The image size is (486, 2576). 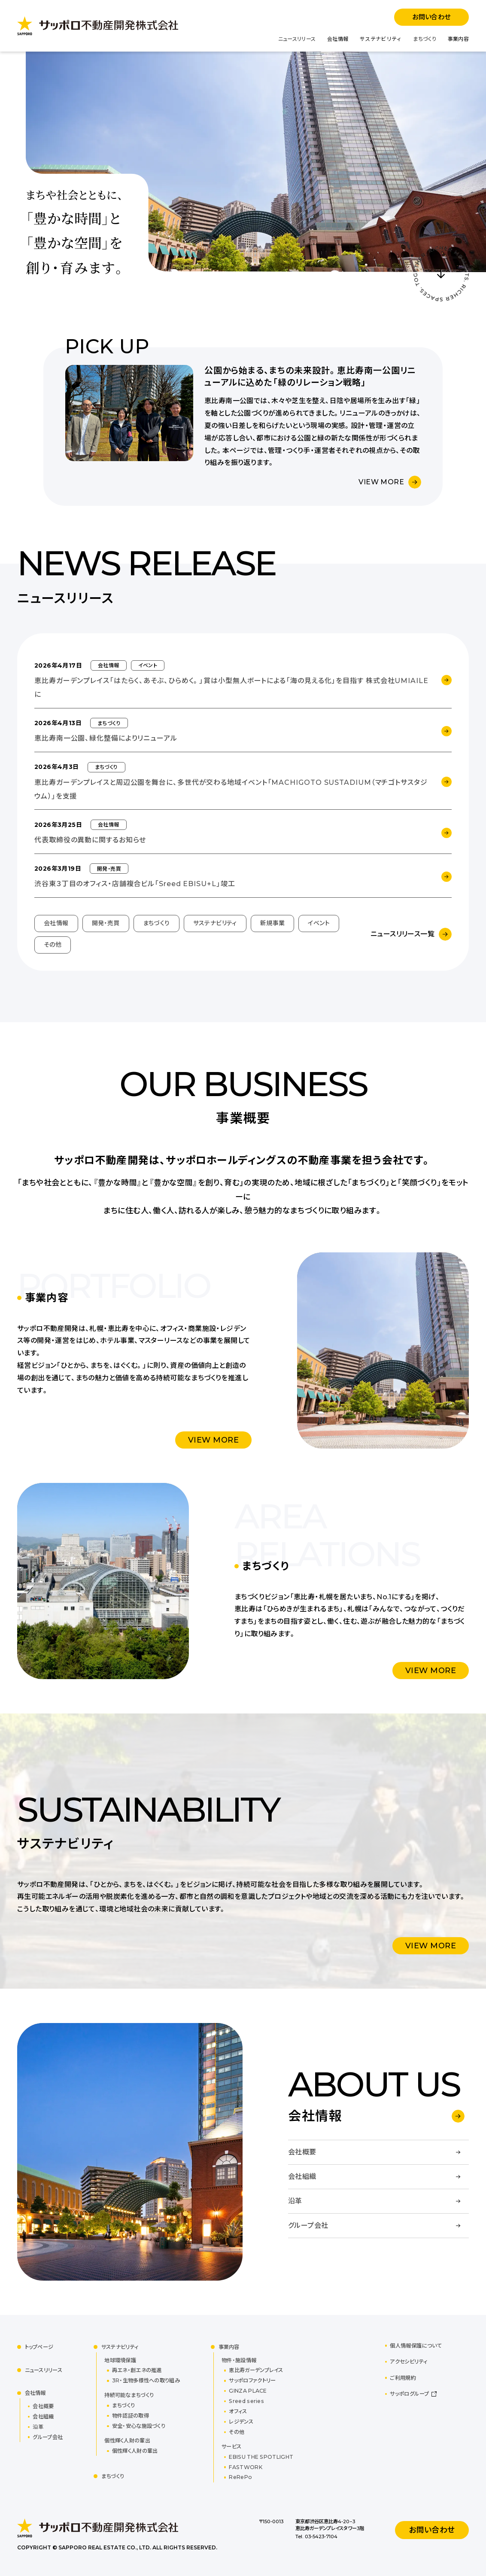 What do you see at coordinates (105, 738) in the screenshot?
I see `恵比寿南一公園、緑化整備によりリニューアル` at bounding box center [105, 738].